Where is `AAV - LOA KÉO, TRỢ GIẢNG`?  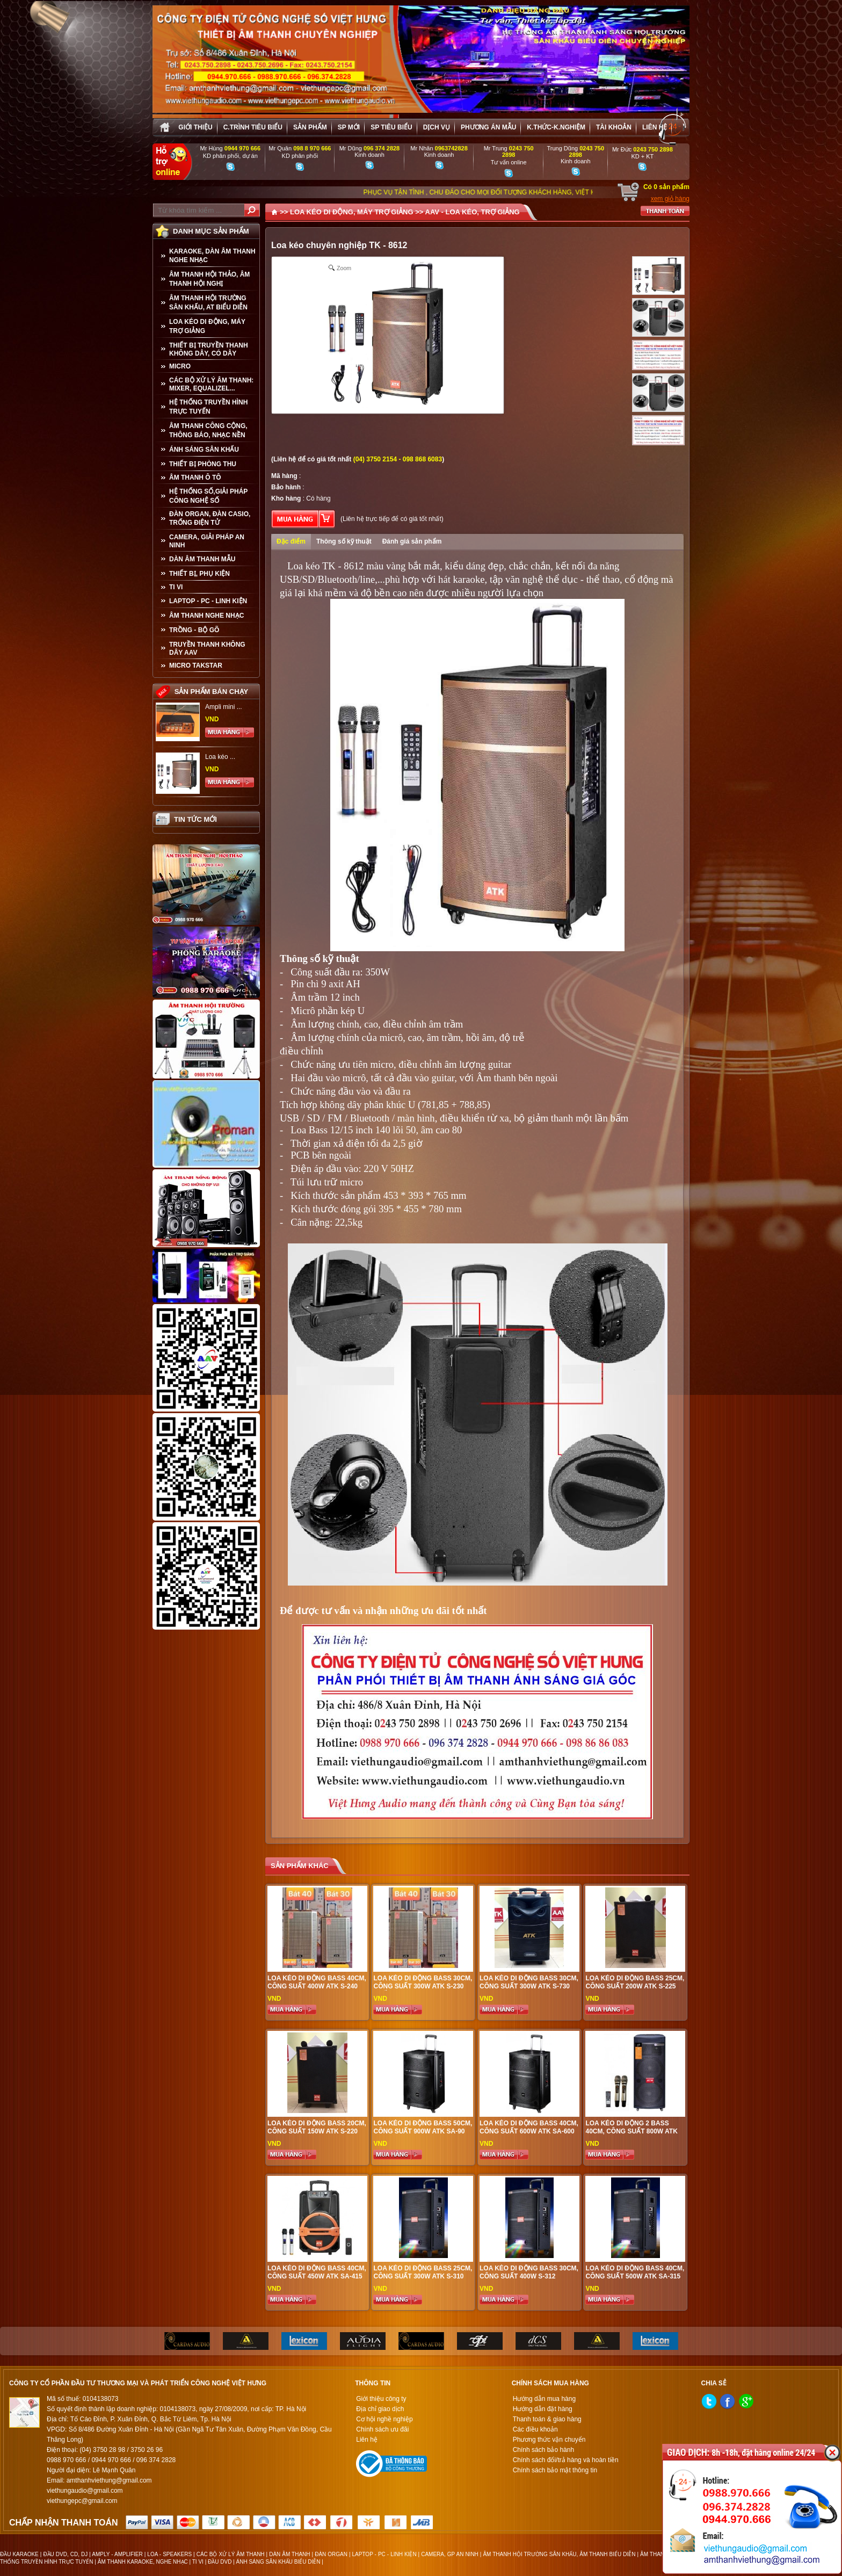 AAV - LOA KÉO, TRỢ GIẢNG is located at coordinates (472, 212).